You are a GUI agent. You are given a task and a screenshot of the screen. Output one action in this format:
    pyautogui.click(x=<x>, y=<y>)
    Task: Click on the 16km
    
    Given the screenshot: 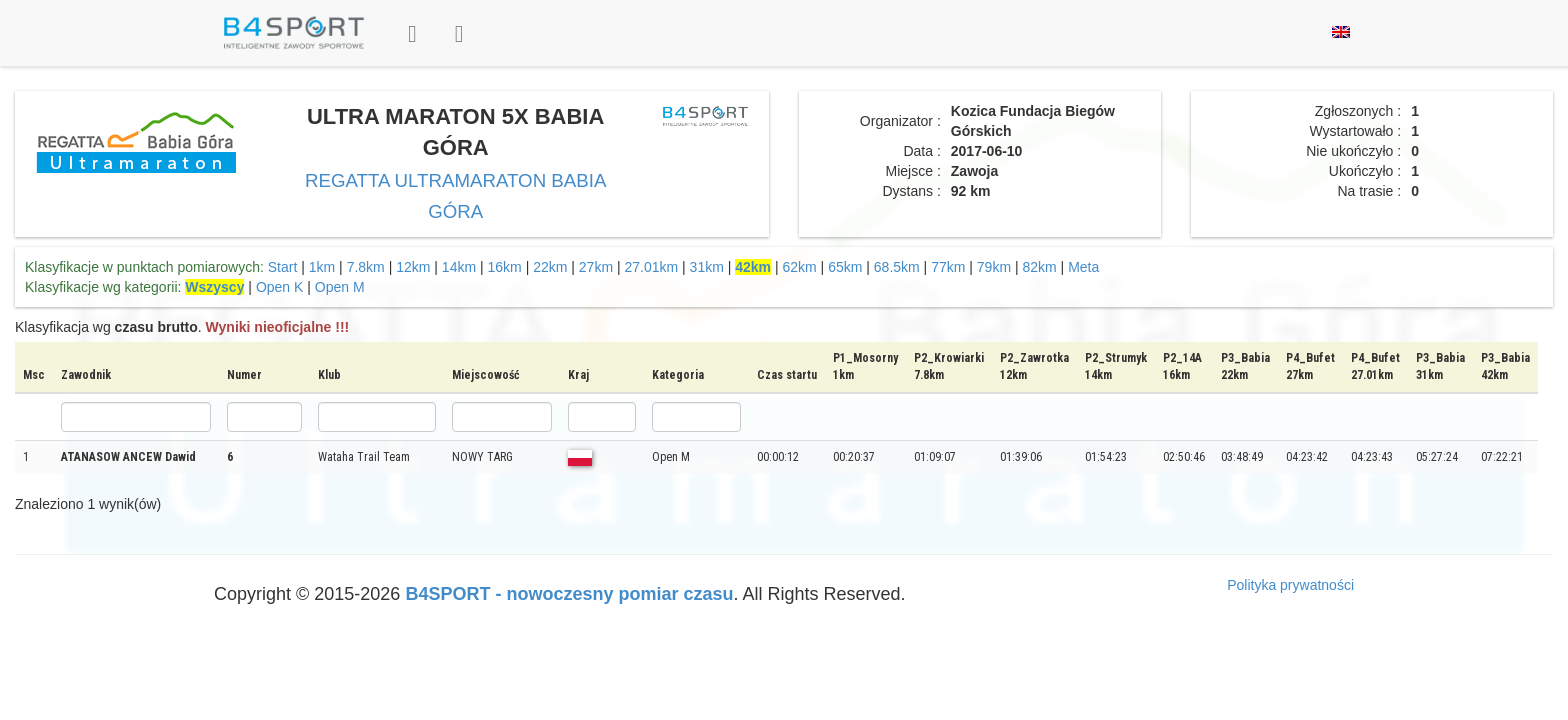 What is the action you would take?
    pyautogui.click(x=505, y=267)
    